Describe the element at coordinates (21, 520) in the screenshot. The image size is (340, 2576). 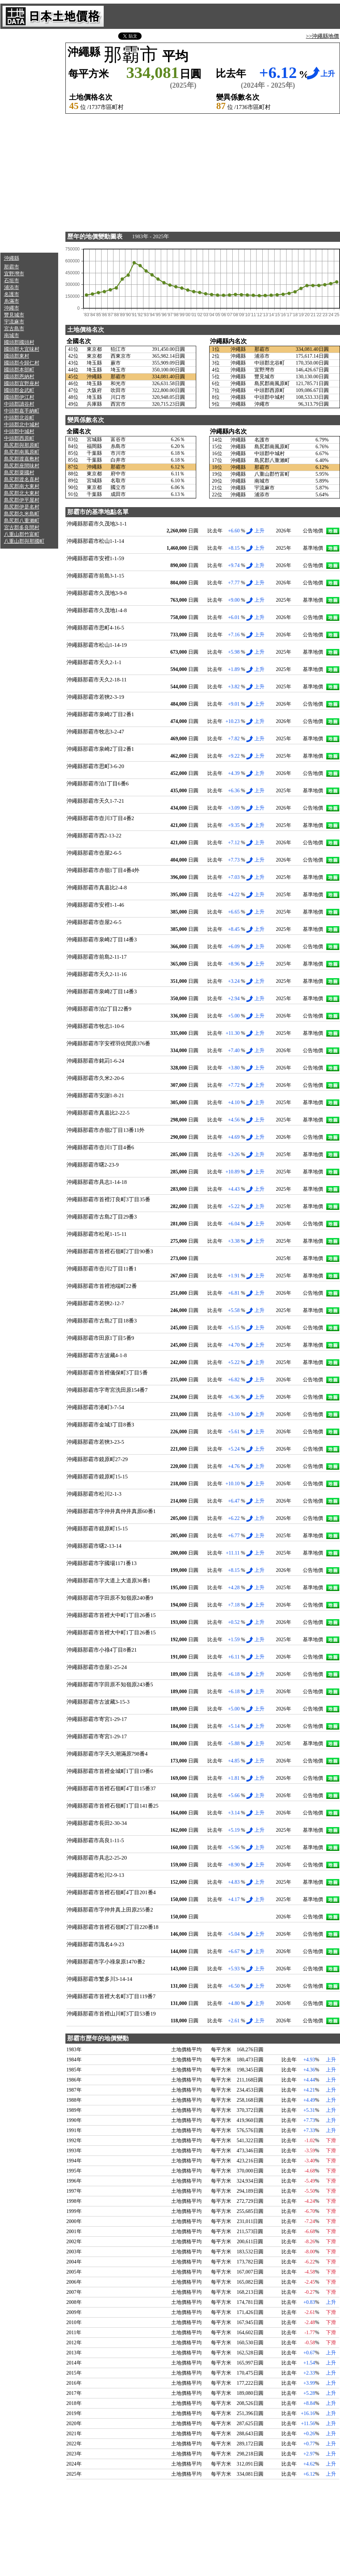
I see `島尻郡八重瀨町` at that location.